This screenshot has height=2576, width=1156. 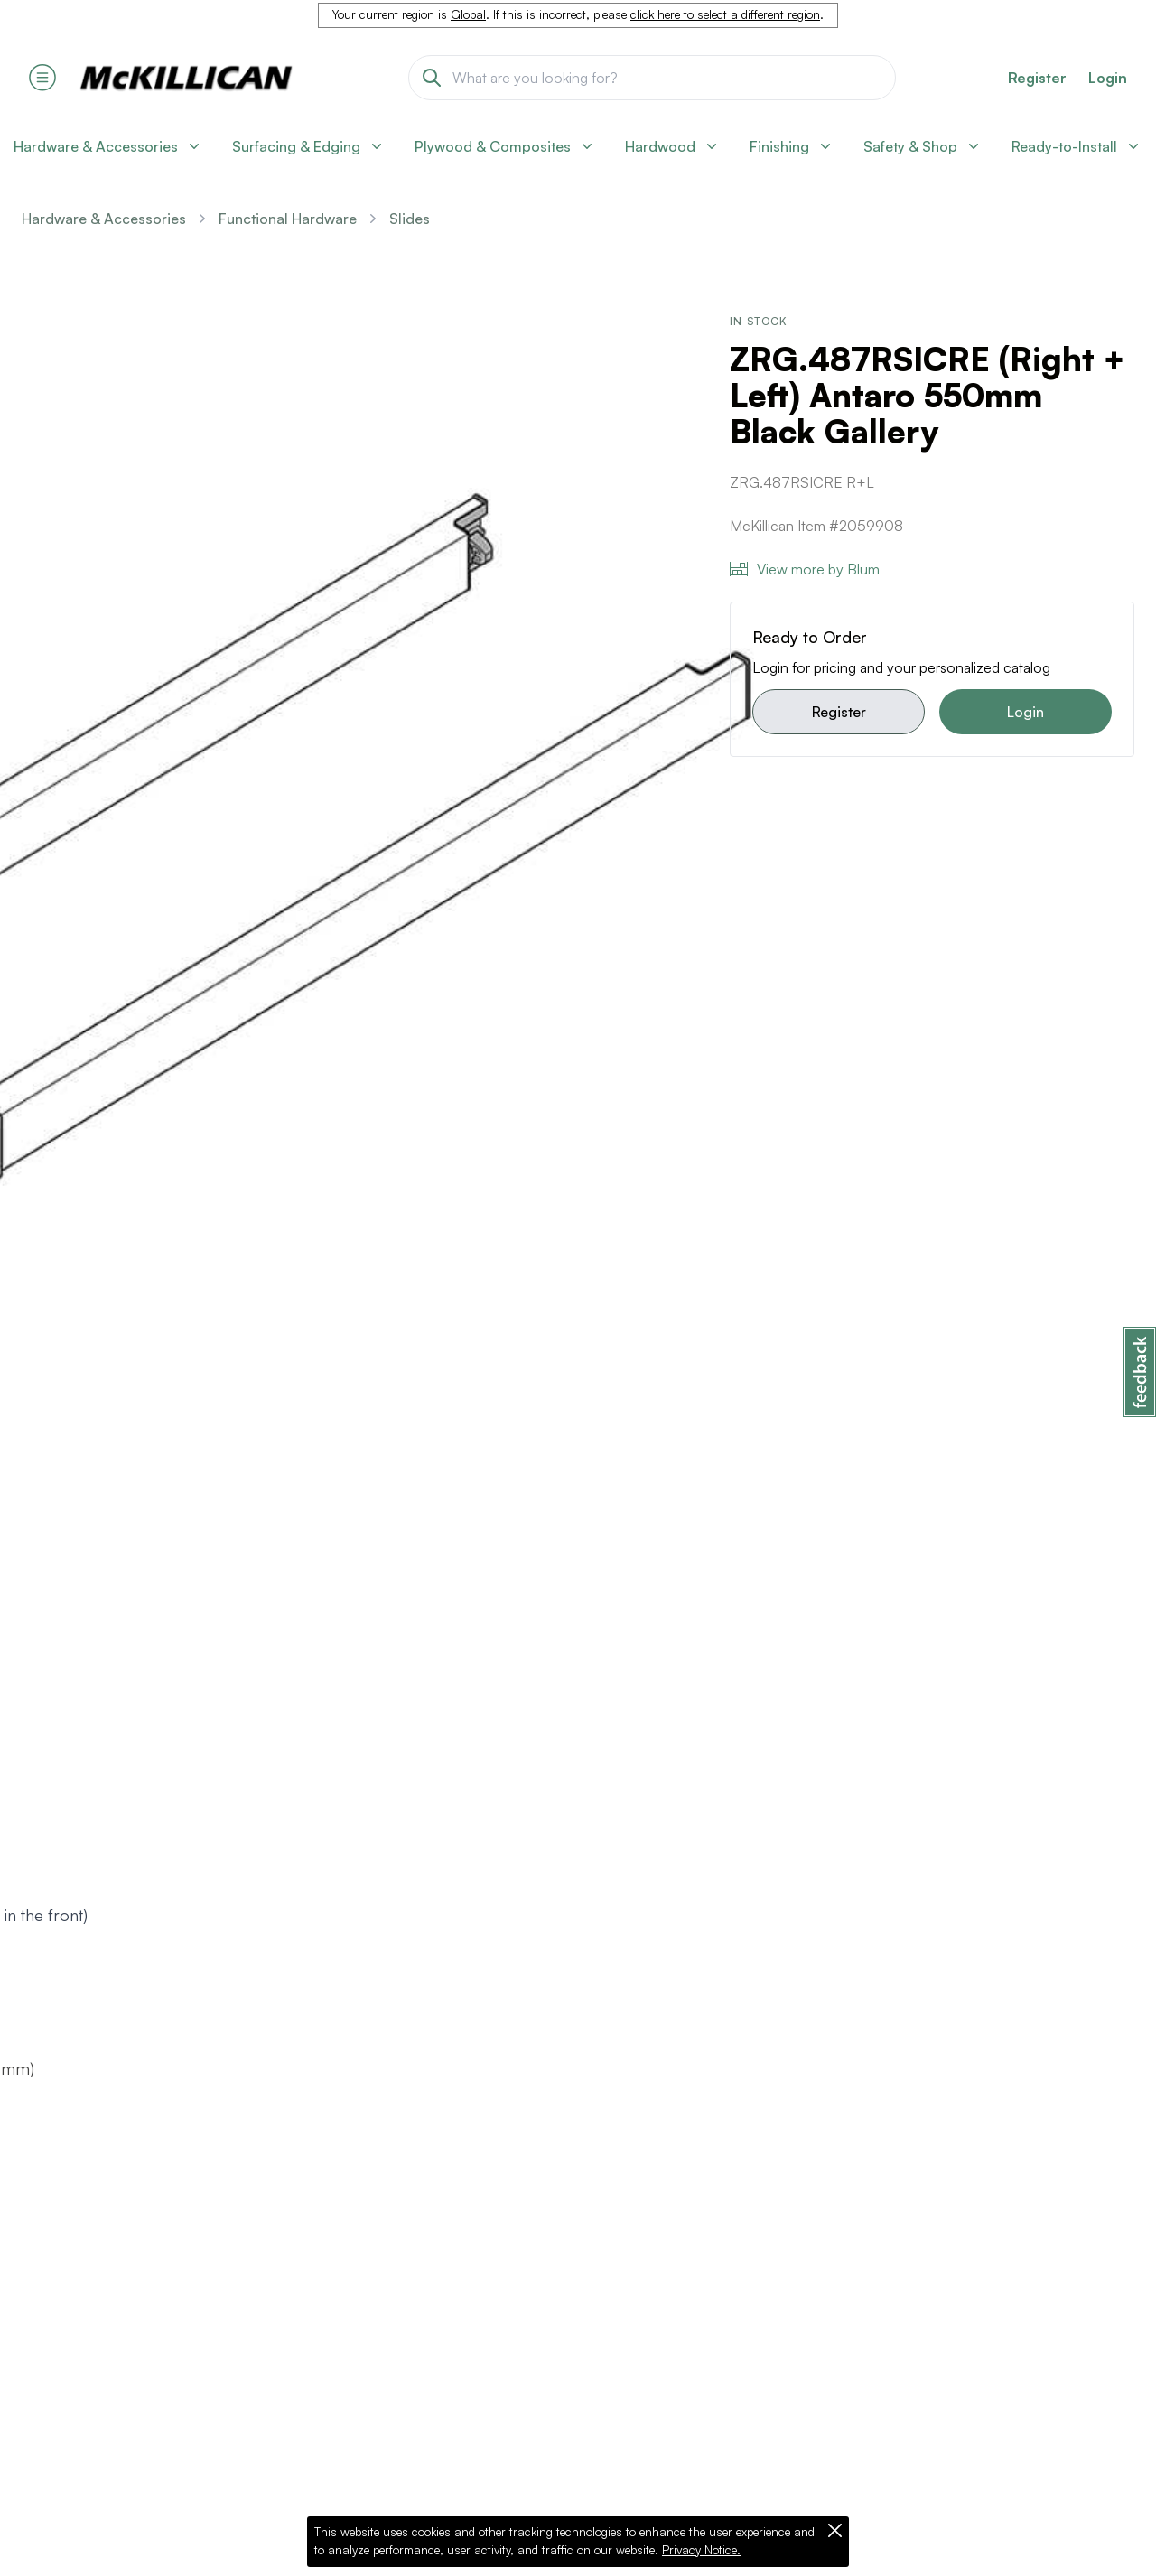 I want to click on Hardware & Accessories, so click(x=104, y=219).